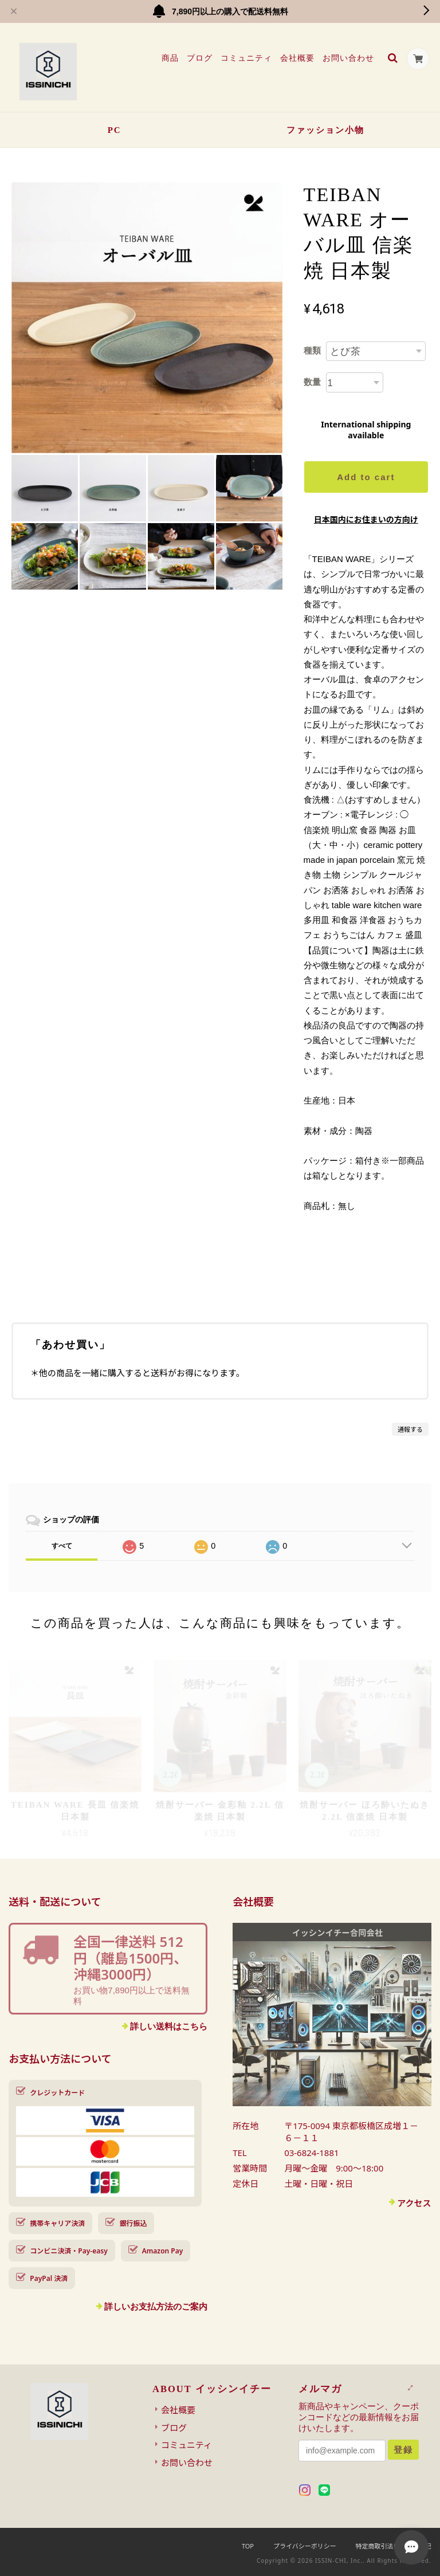 The height and width of the screenshot is (2576, 440). What do you see at coordinates (155, 2306) in the screenshot?
I see `詳しいお支払方法のご案内` at bounding box center [155, 2306].